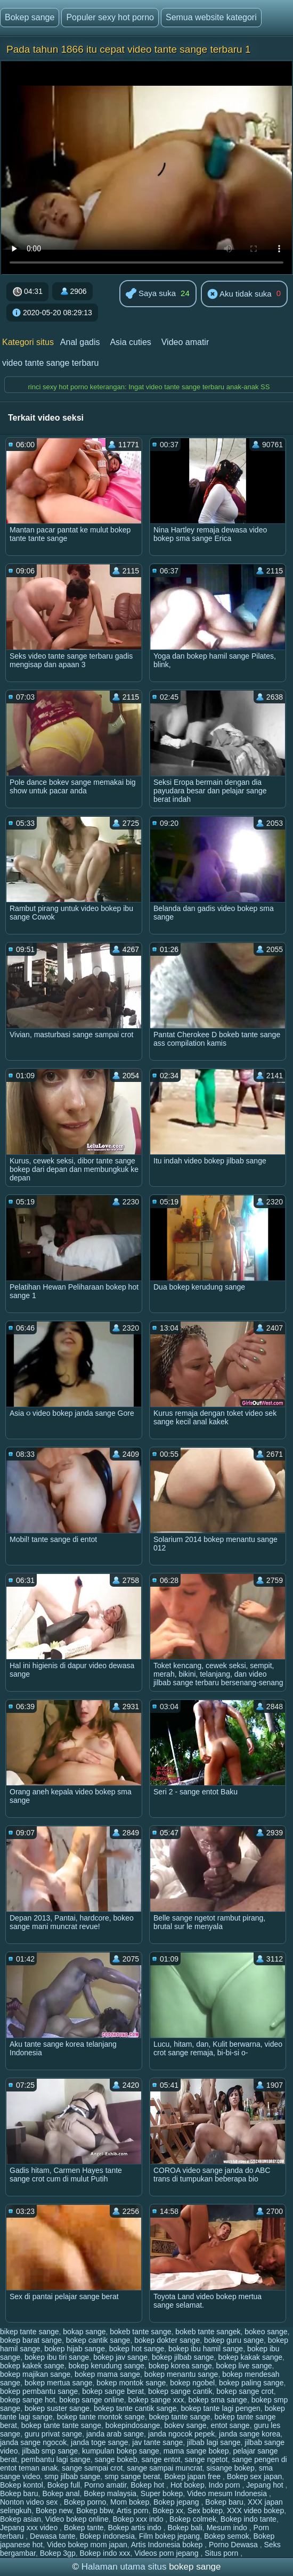 Image resolution: width=293 pixels, height=2576 pixels. Describe the element at coordinates (151, 294) in the screenshot. I see `Saya suka` at that location.